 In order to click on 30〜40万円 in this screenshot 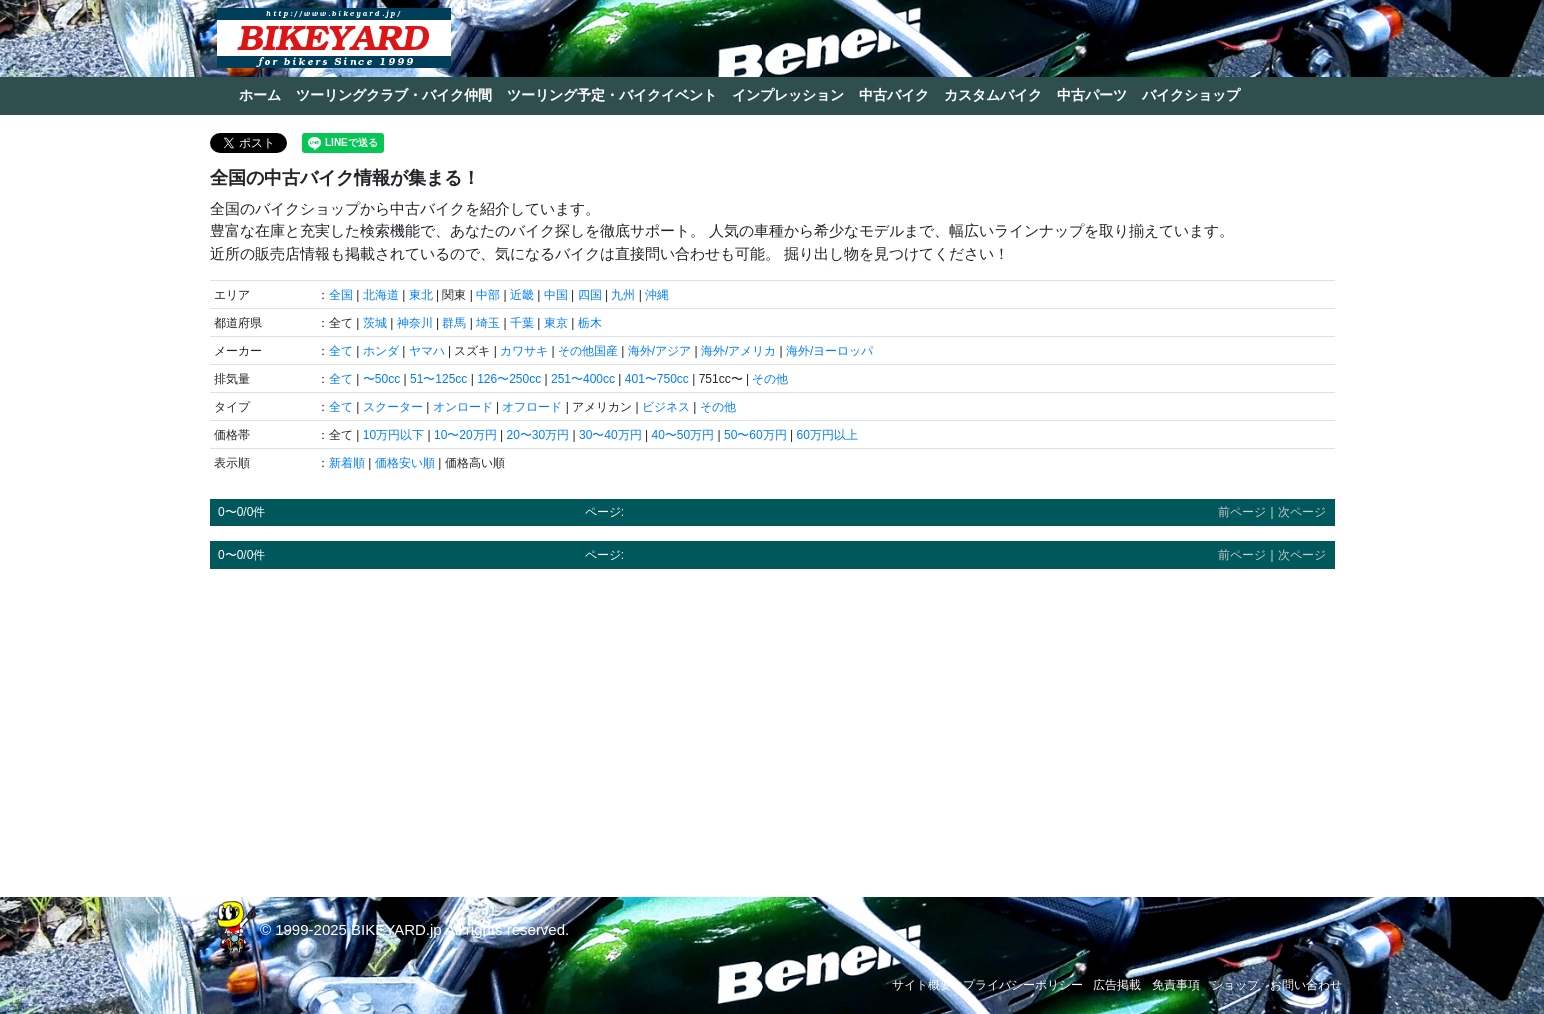, I will do `click(610, 435)`.